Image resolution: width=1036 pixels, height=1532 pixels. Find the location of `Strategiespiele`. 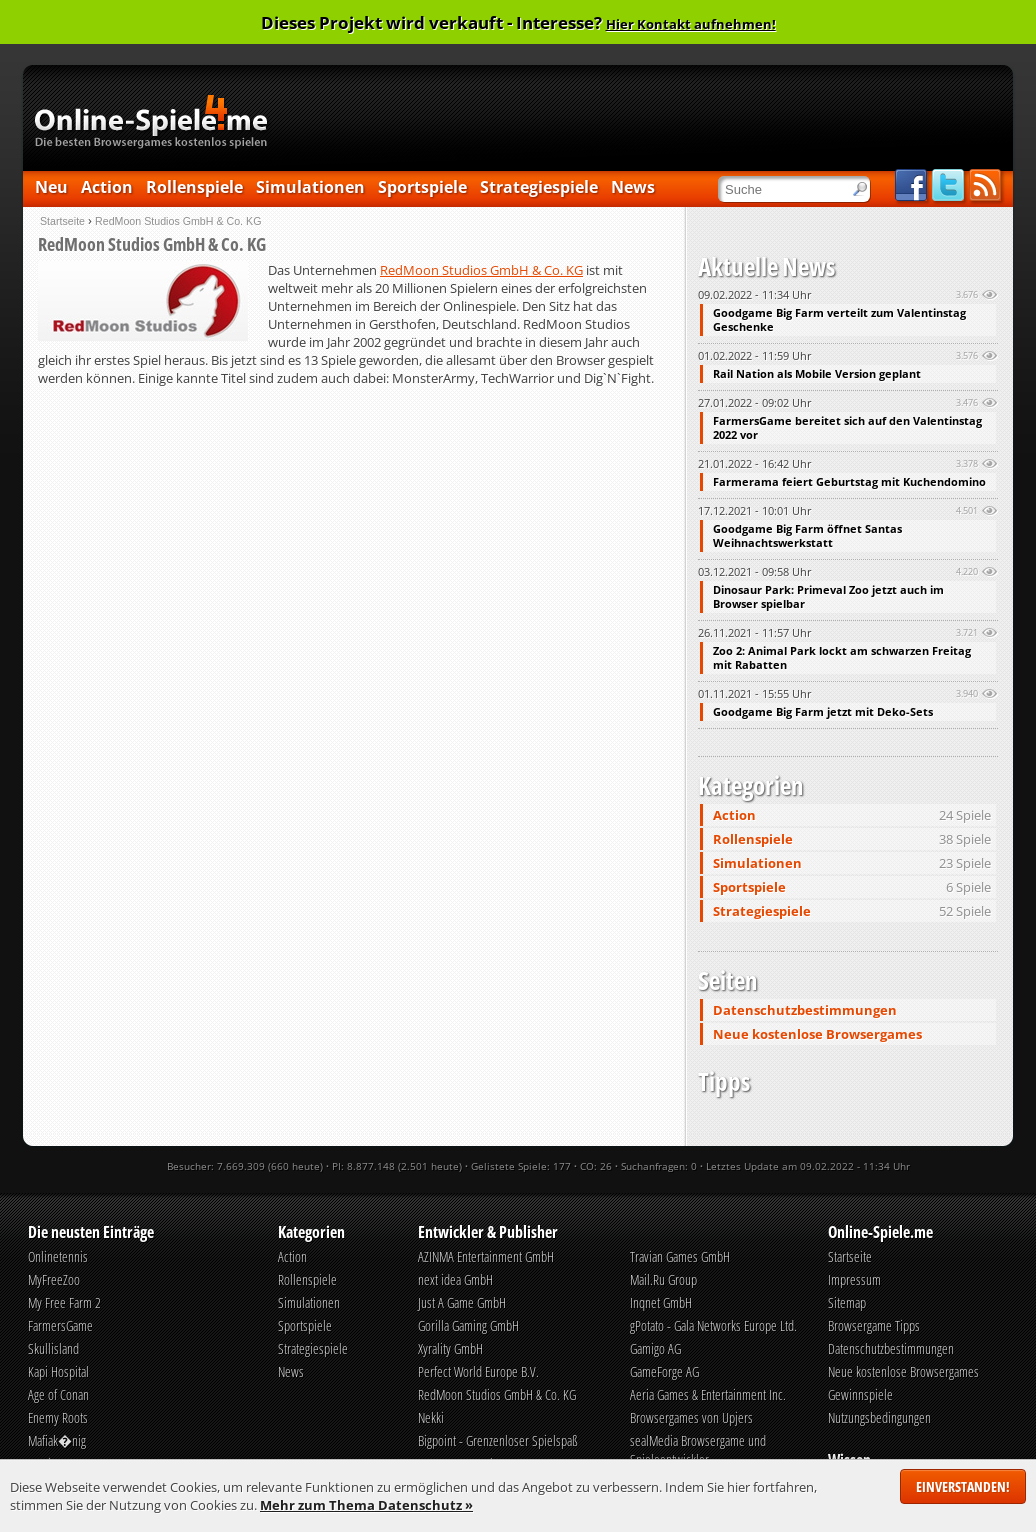

Strategiespiele is located at coordinates (539, 187).